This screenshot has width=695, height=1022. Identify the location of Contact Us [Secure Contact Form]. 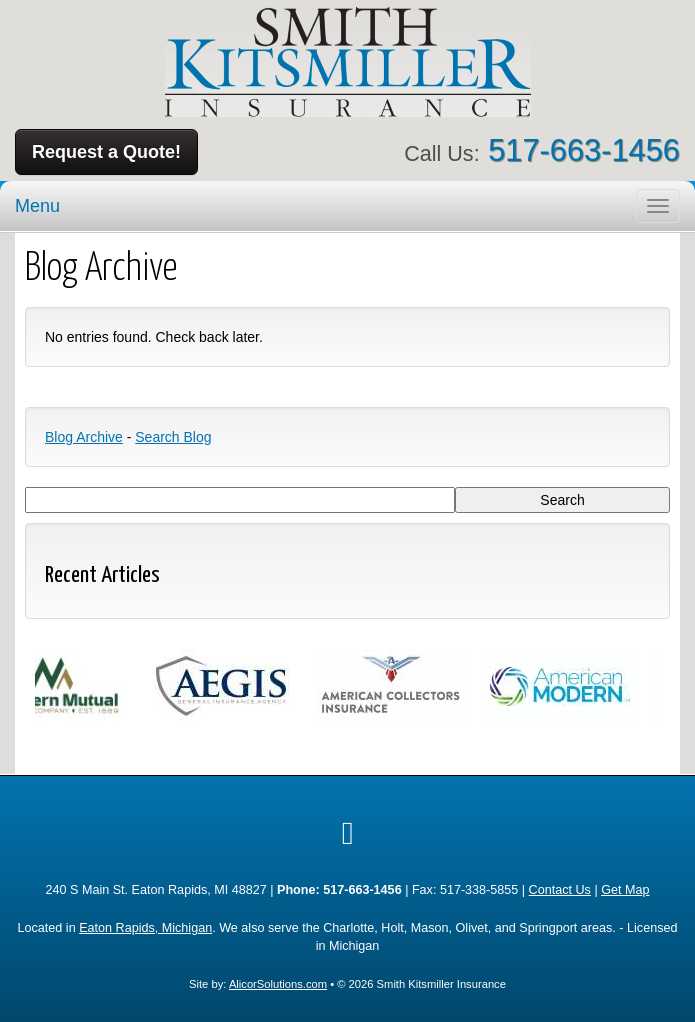
(560, 890).